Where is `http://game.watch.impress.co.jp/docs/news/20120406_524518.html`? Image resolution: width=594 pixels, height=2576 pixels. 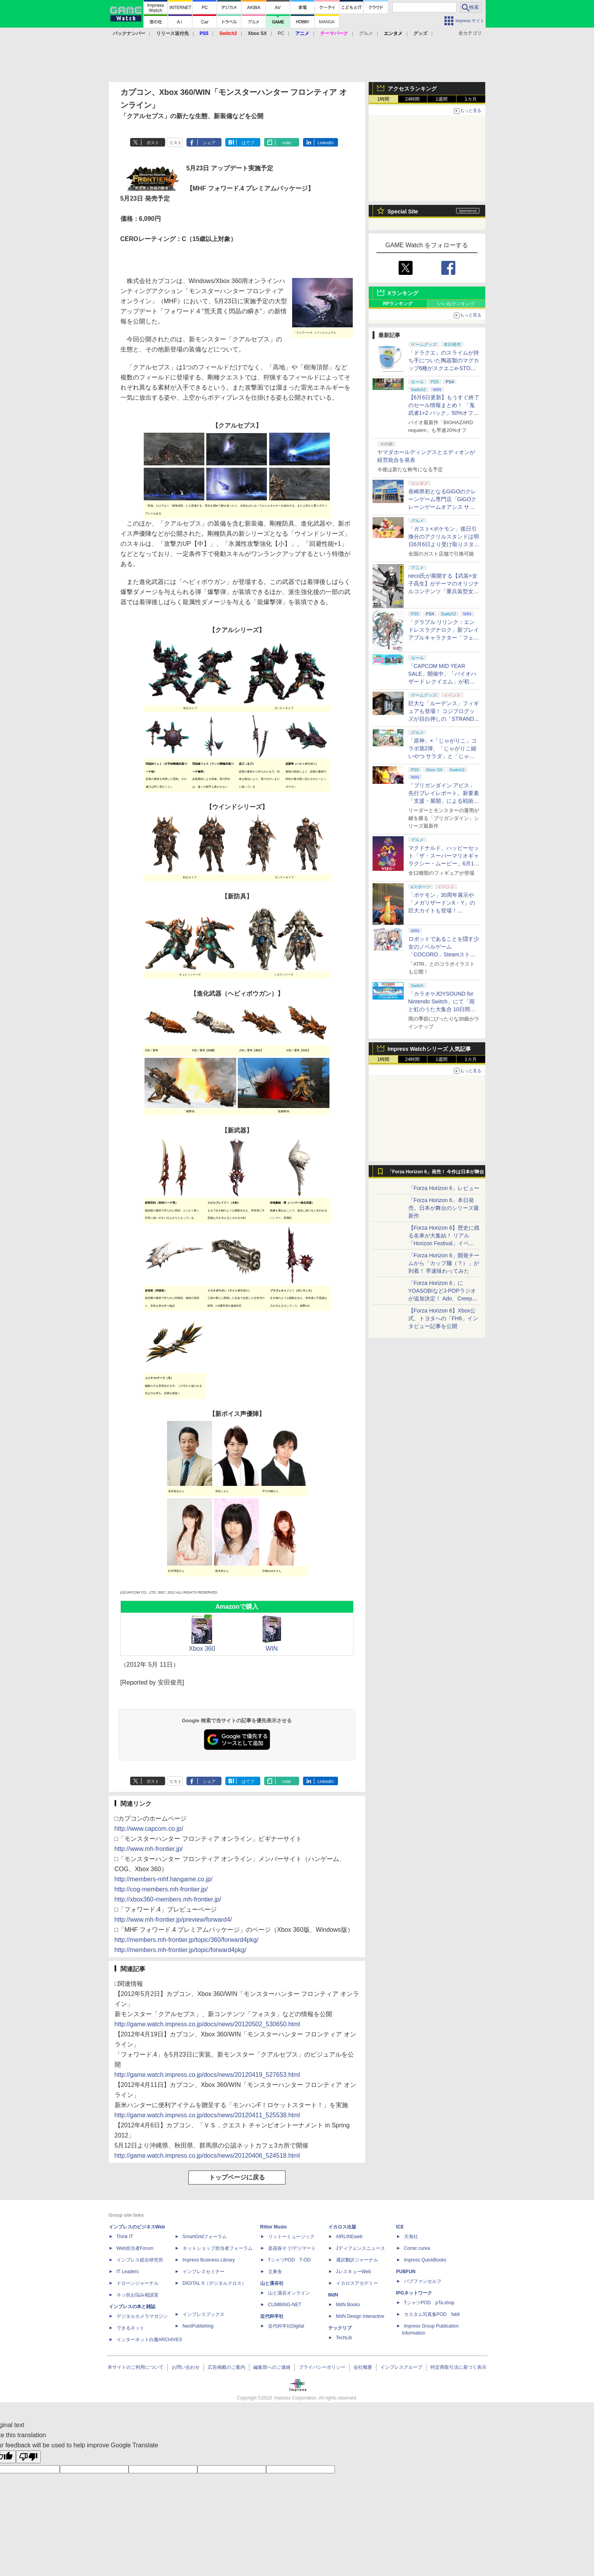
http://game.watch.impress.co.jp/docs/news/20120406_524518.html is located at coordinates (207, 2155).